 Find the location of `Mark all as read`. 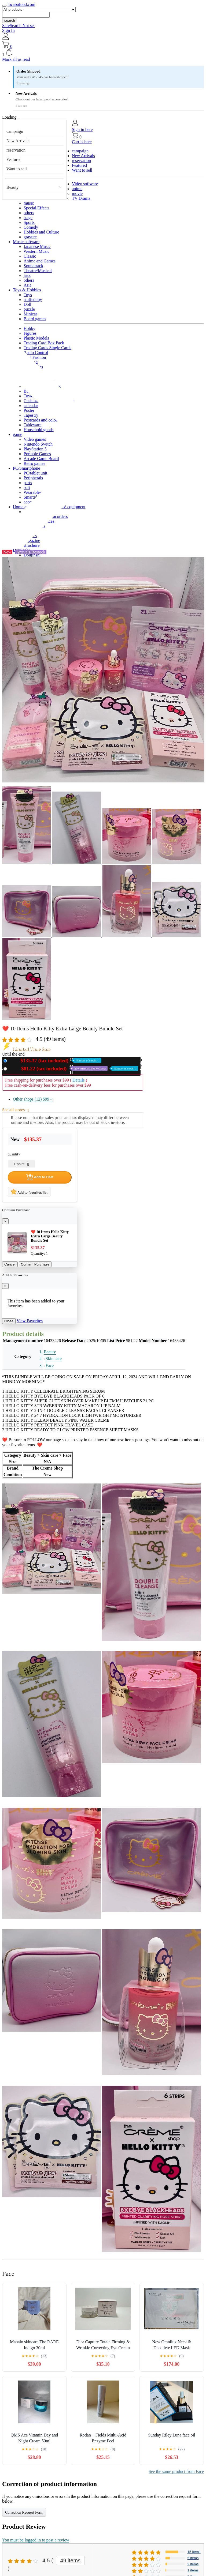

Mark all as read is located at coordinates (16, 59).